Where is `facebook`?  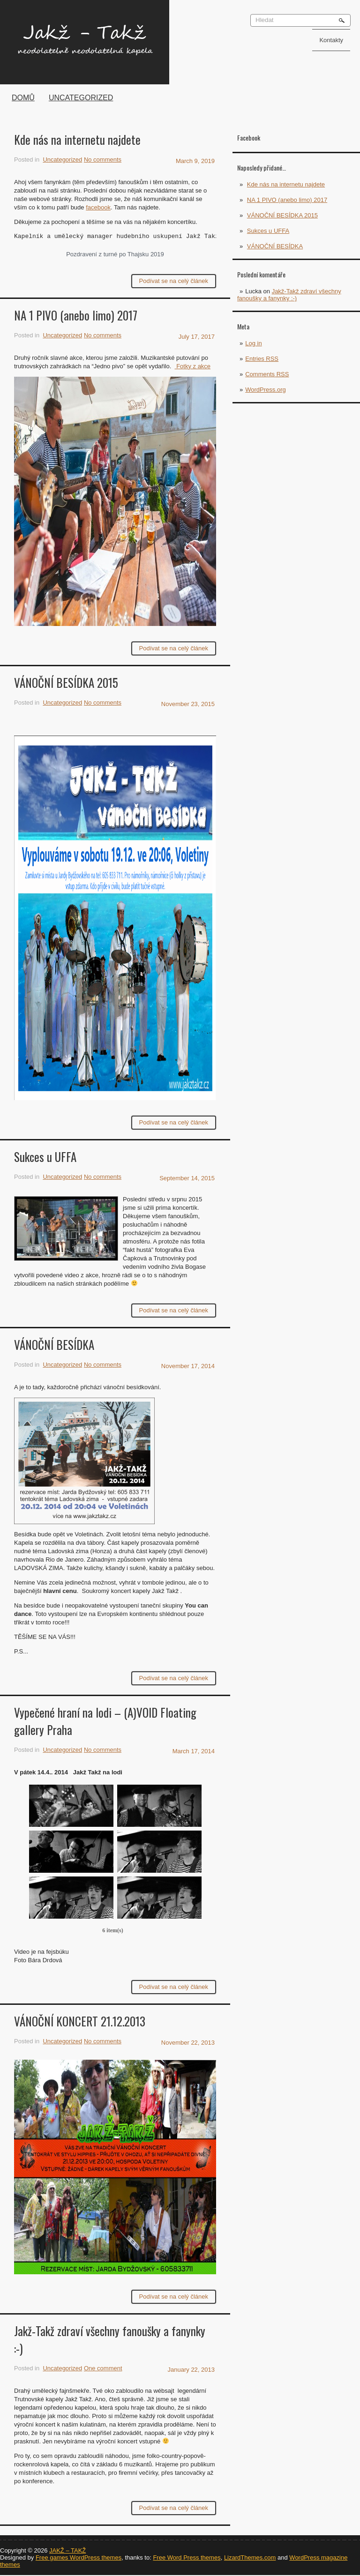 facebook is located at coordinates (98, 207).